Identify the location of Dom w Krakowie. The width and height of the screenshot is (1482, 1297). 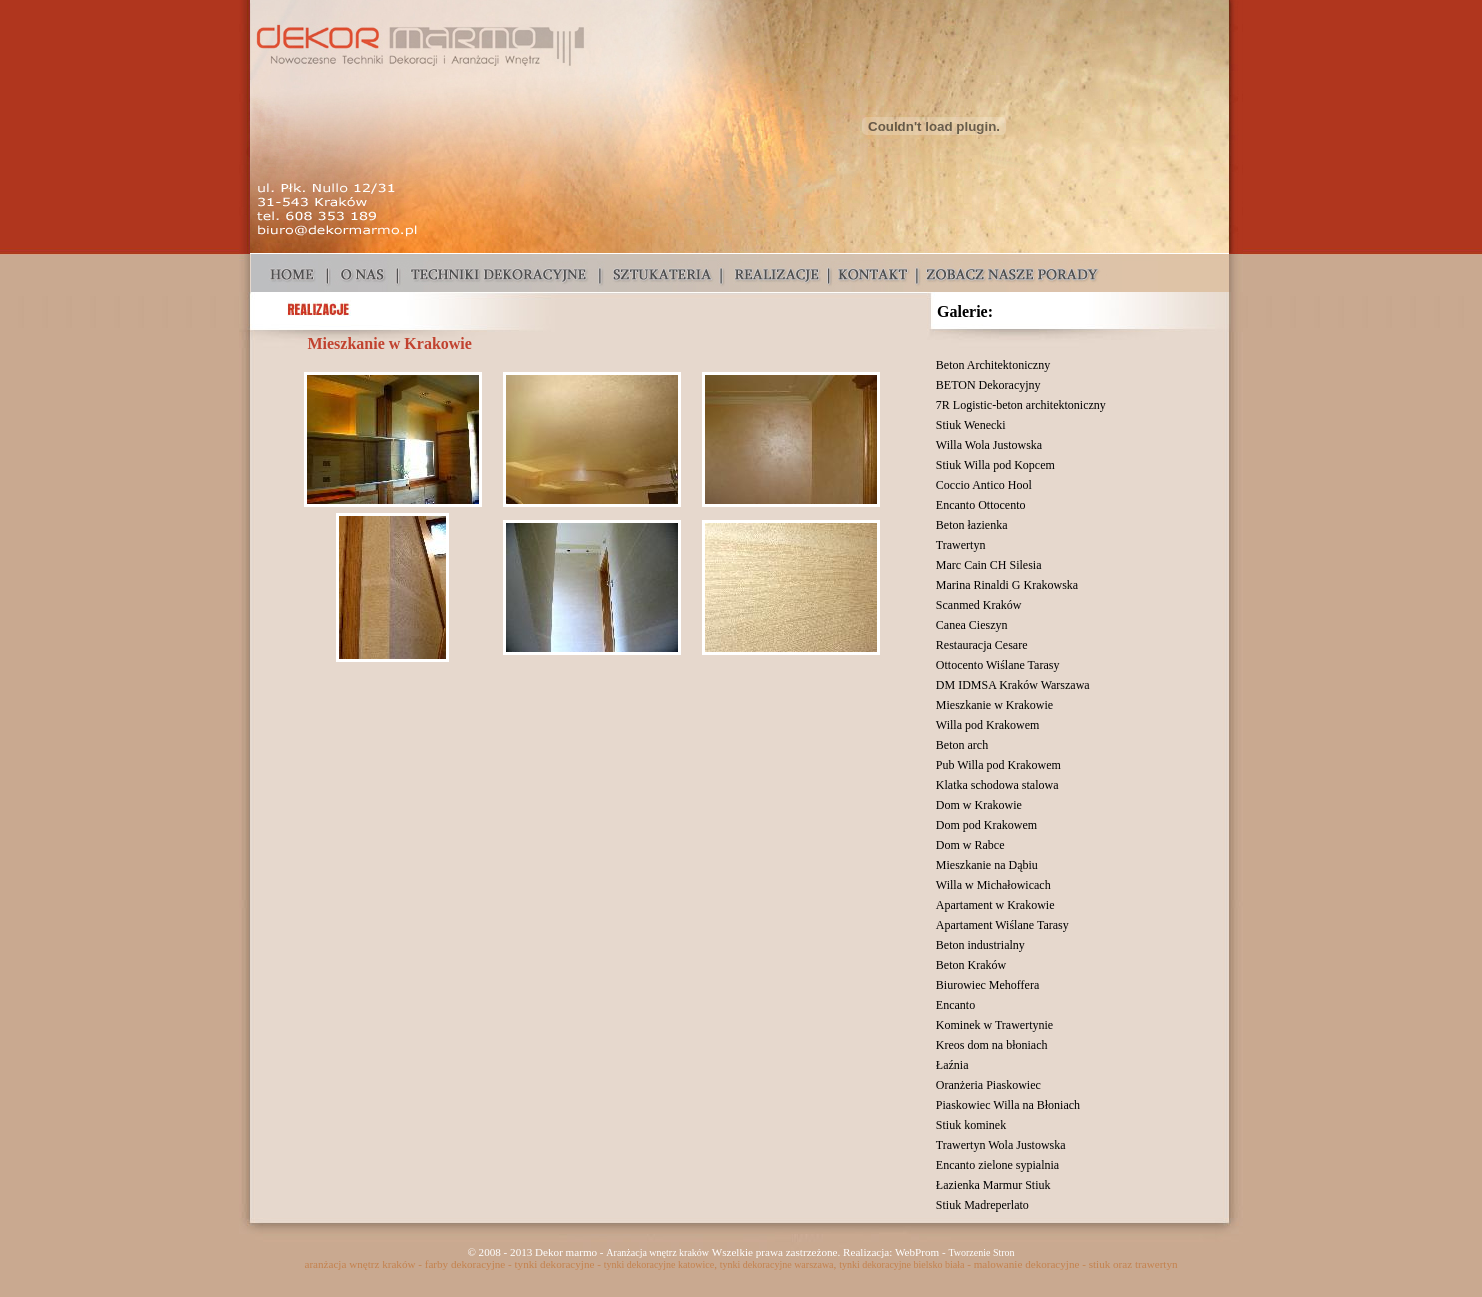
(979, 805).